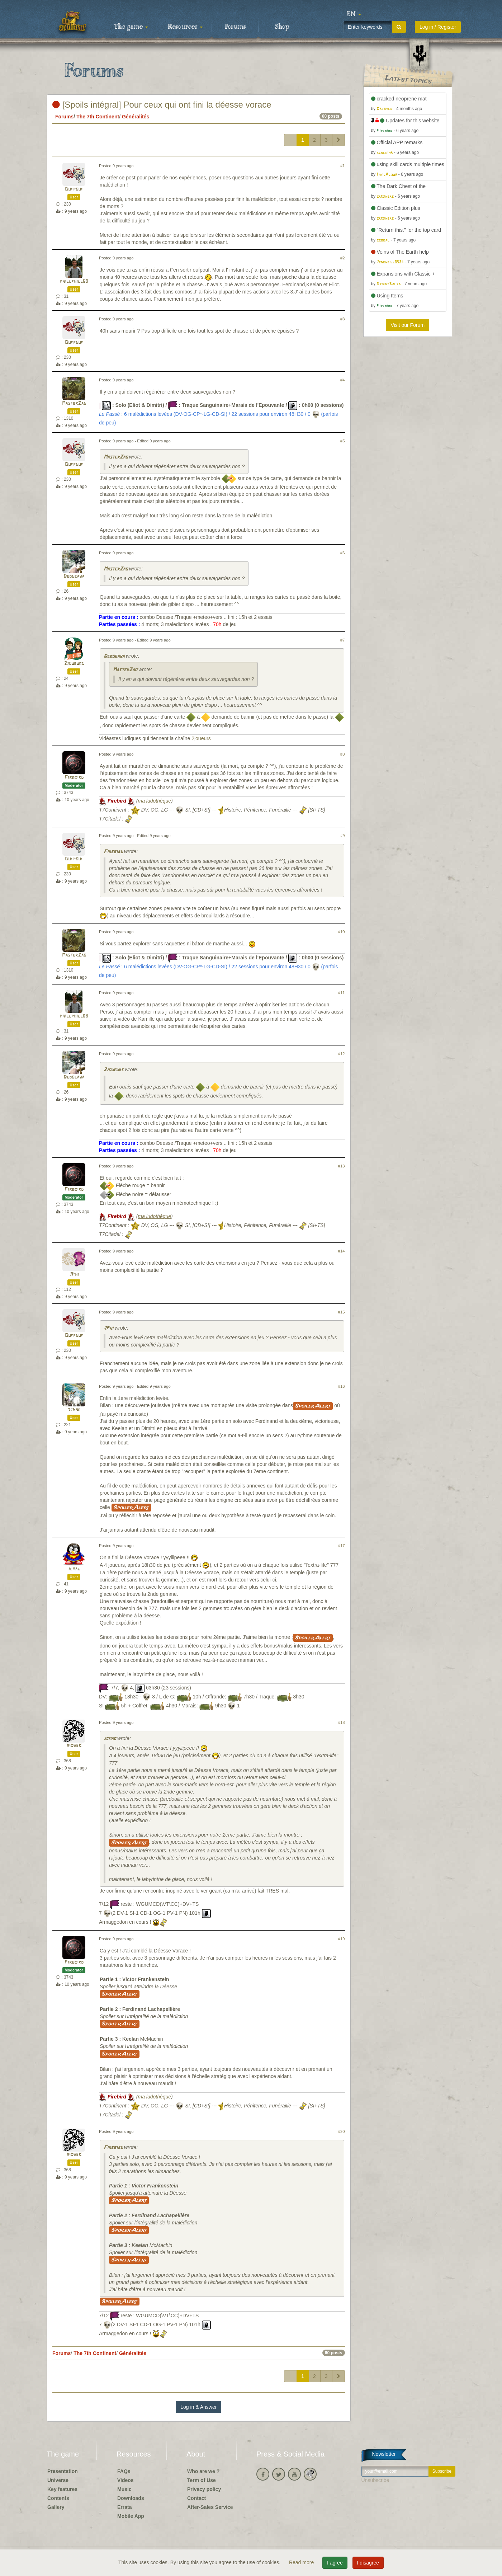  I want to click on Music, so click(124, 2489).